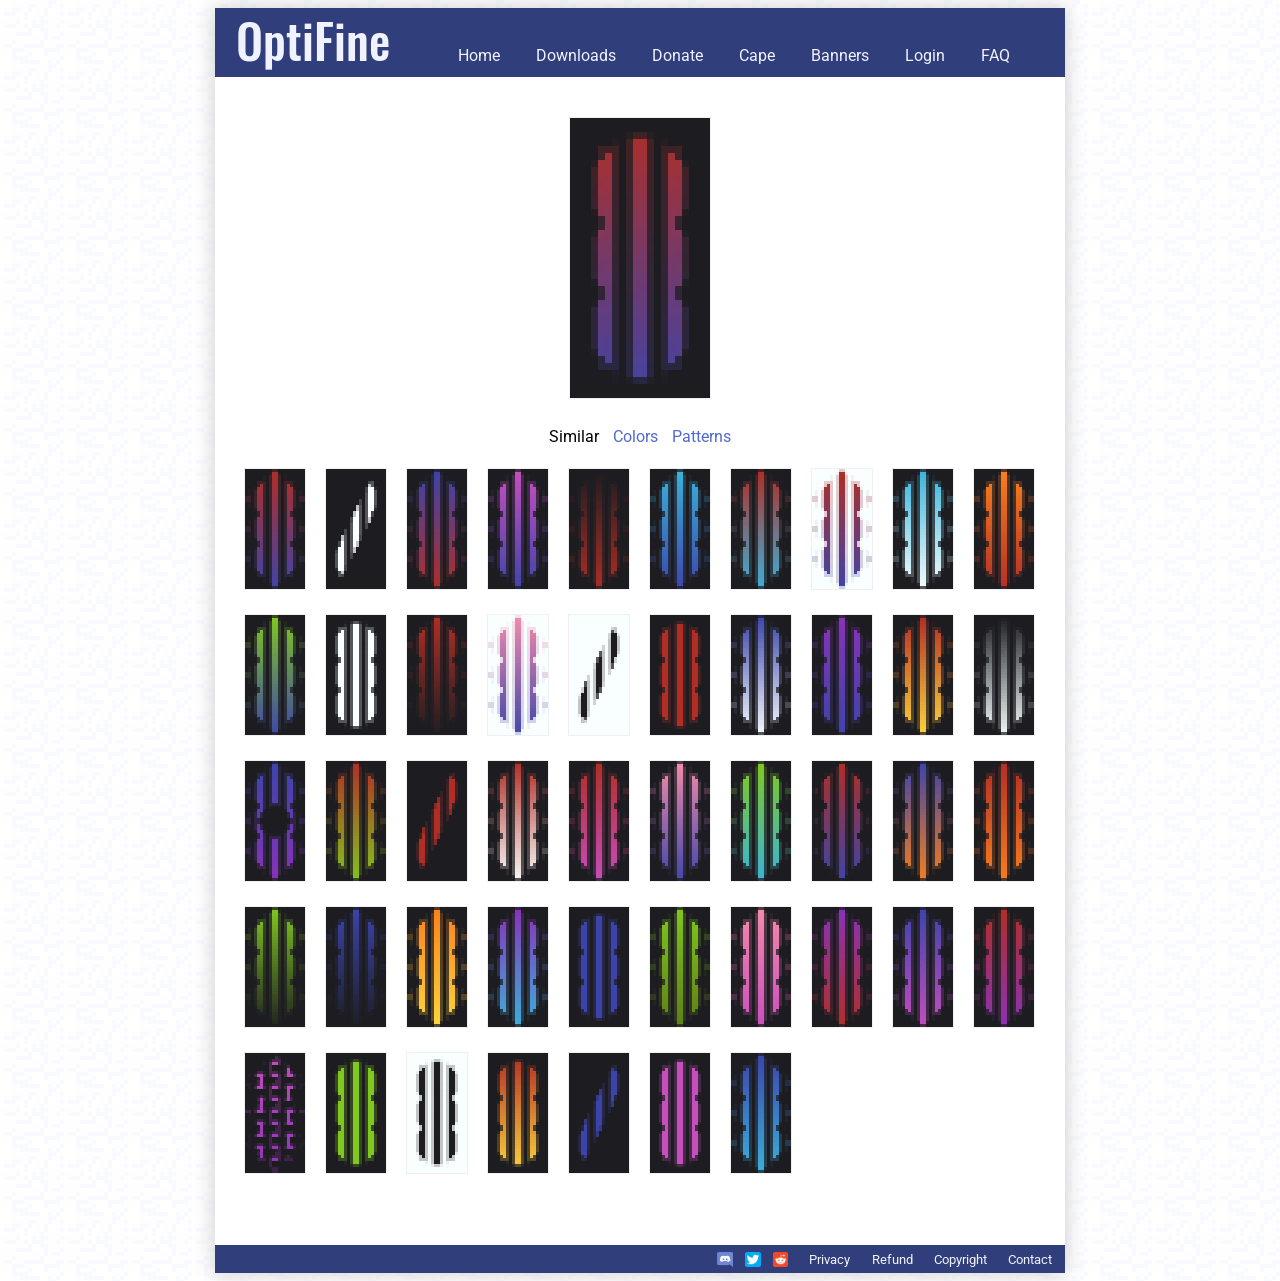 This screenshot has height=1281, width=1280. Describe the element at coordinates (1030, 1259) in the screenshot. I see `Contact` at that location.